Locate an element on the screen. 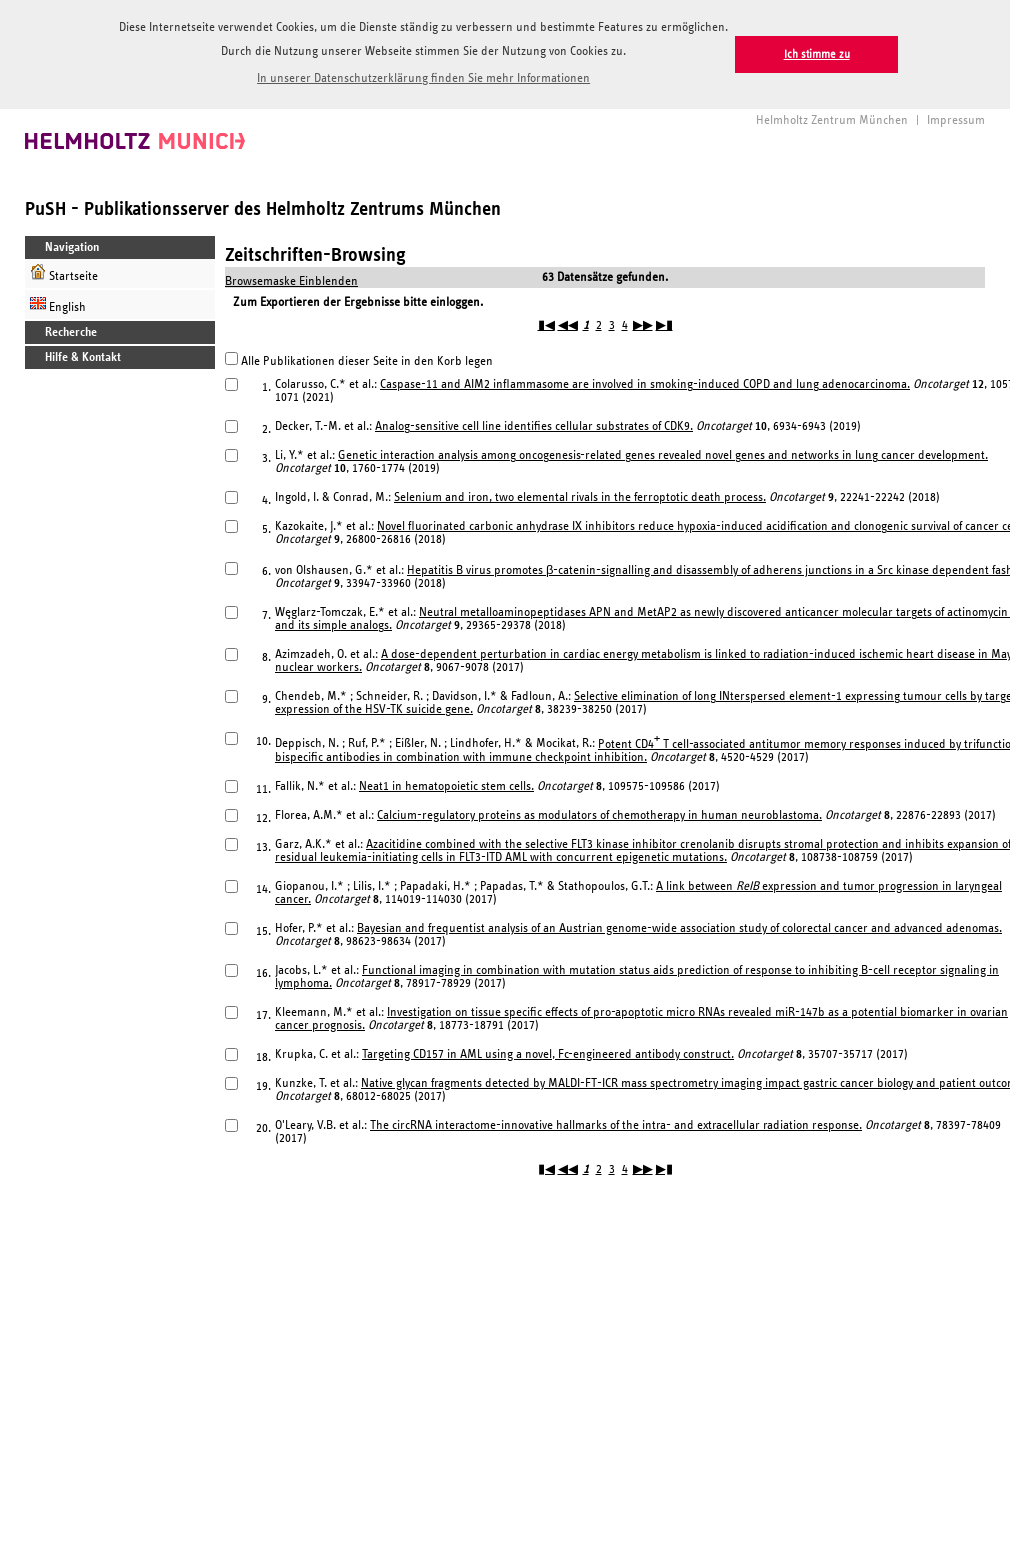 This screenshot has height=1543, width=1010. Caspase-11 and AIM2 inflammasome are involved in smoking-induced COPD and lung adenocarcinoma. is located at coordinates (645, 384).